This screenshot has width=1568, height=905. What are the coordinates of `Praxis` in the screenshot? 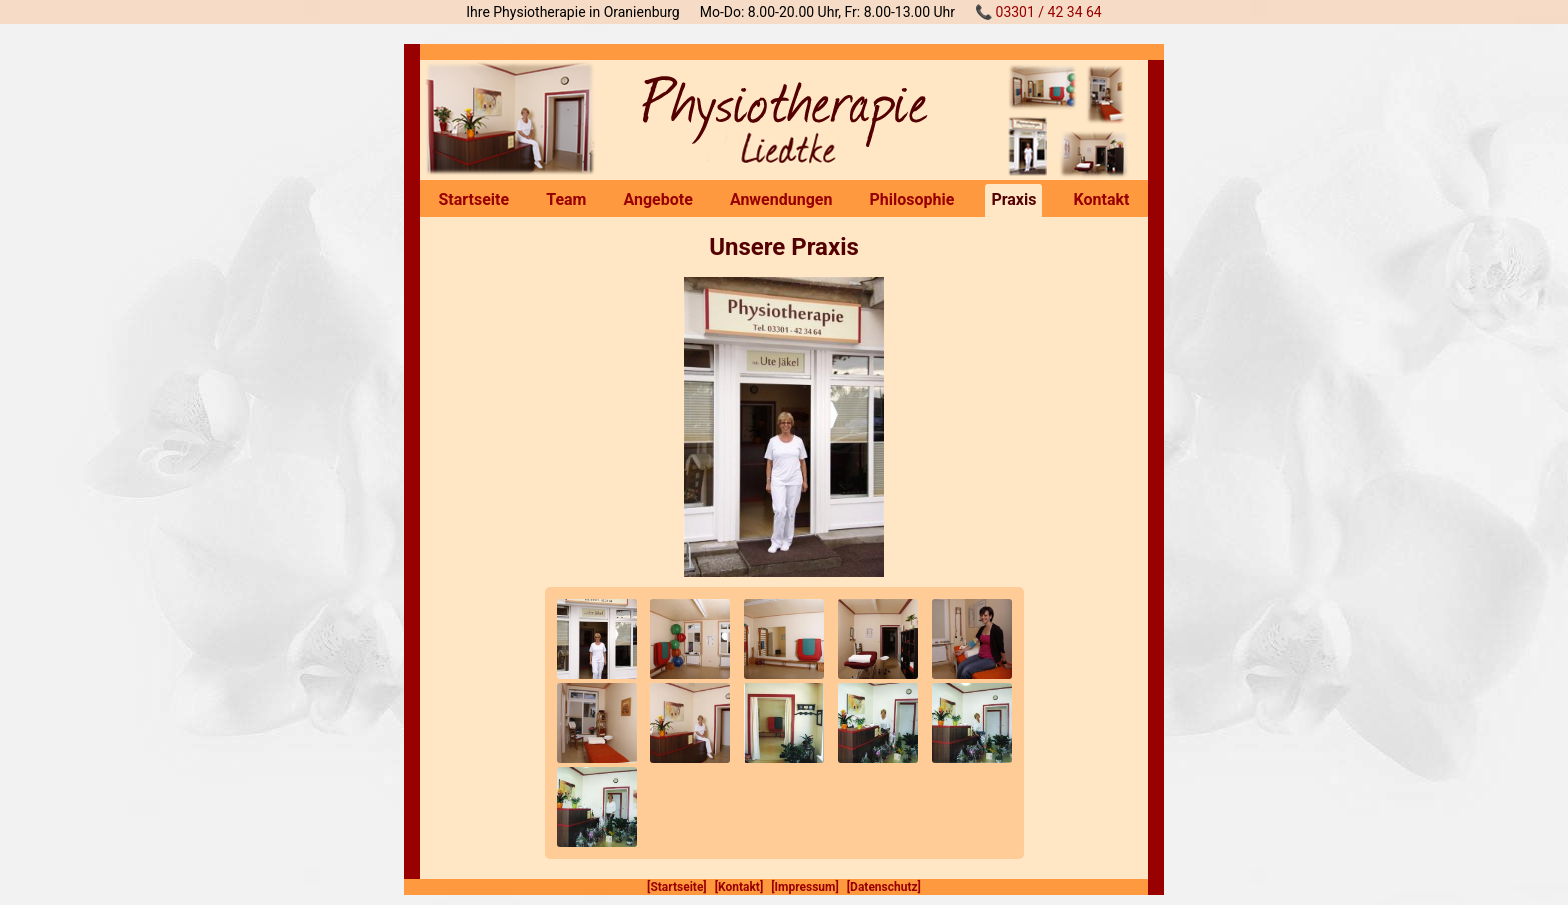 It's located at (1013, 199).